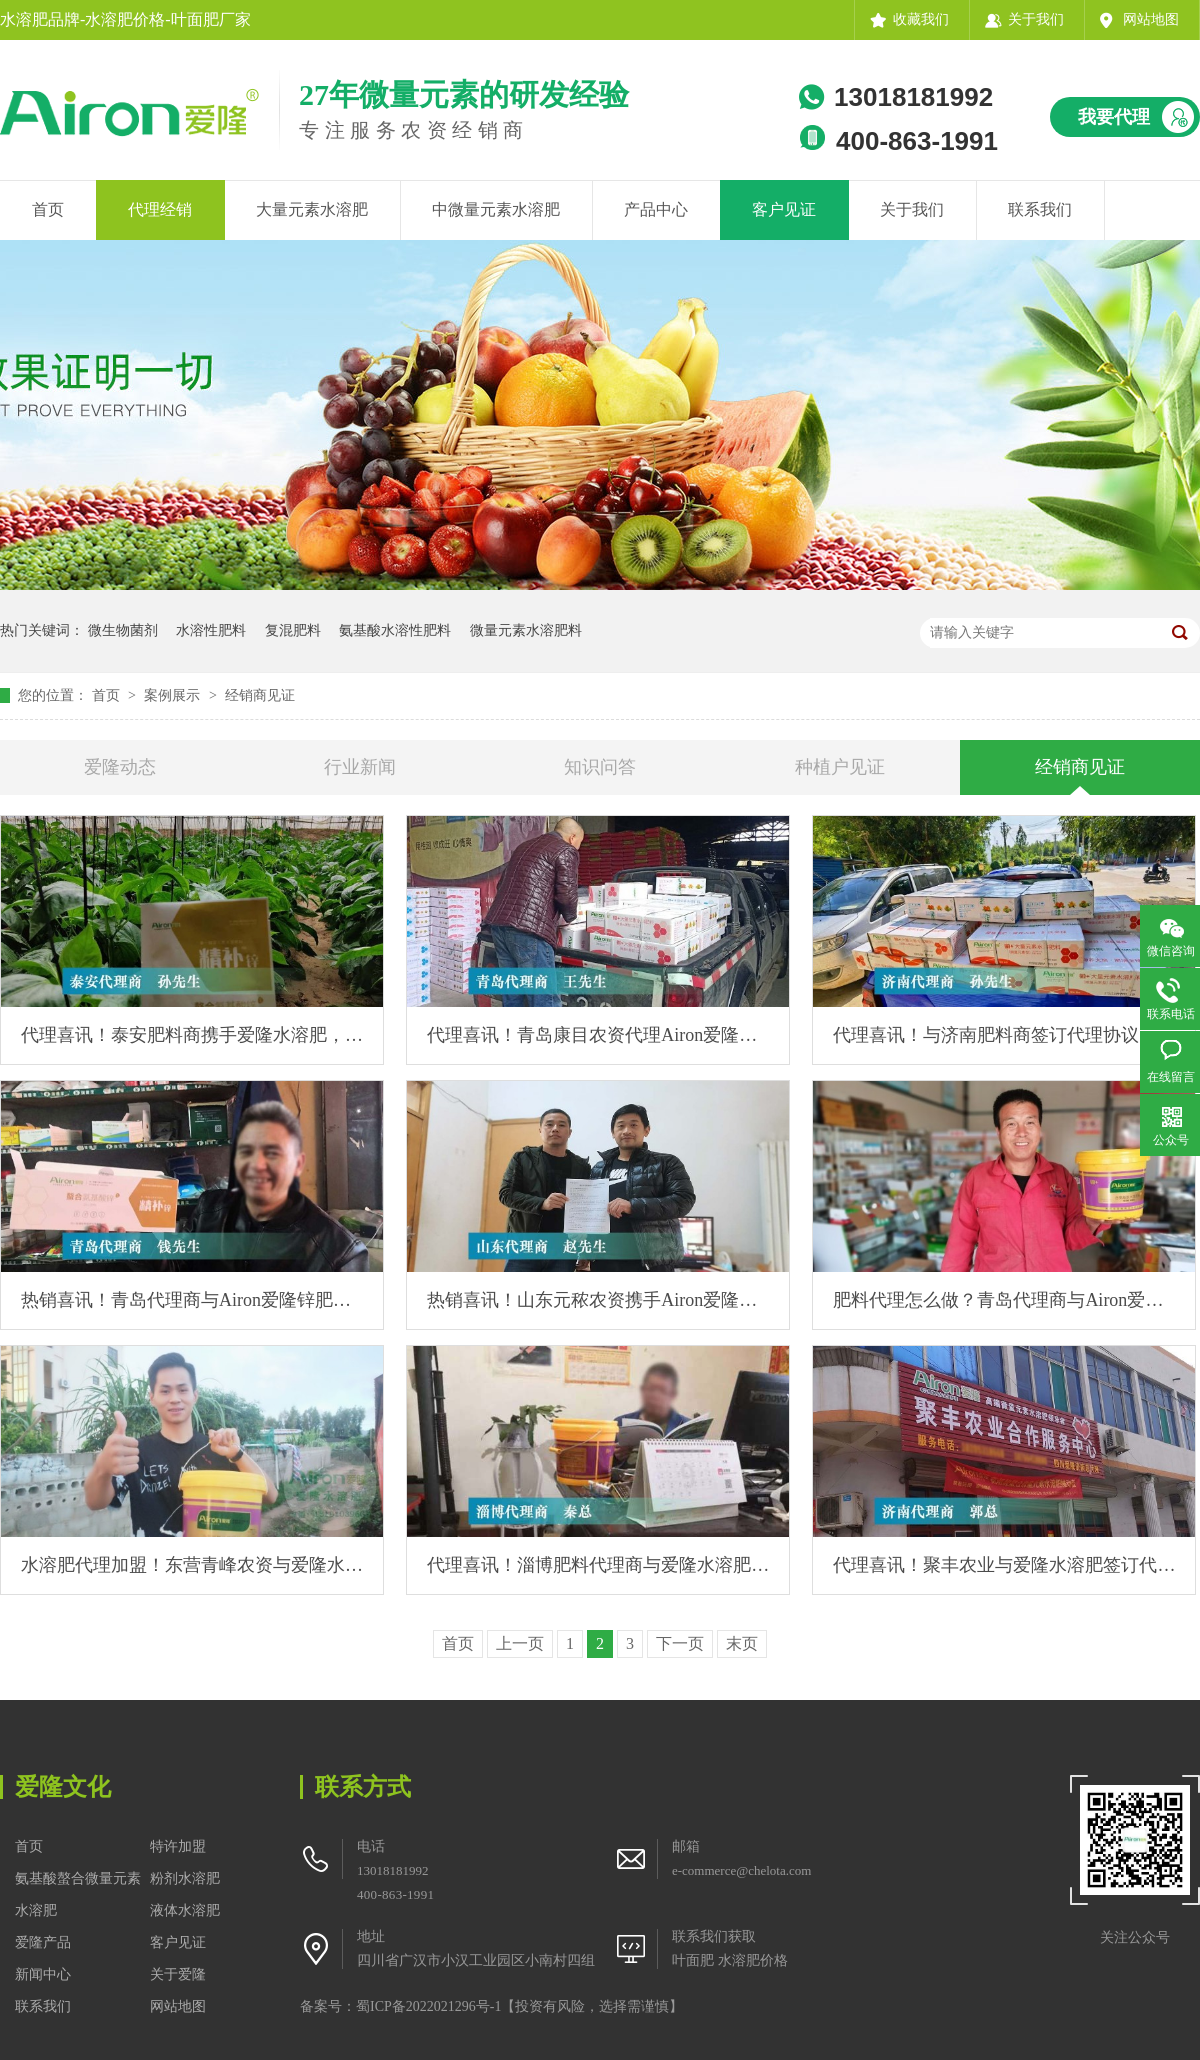  I want to click on 水溶肥代理加盟！东营青峰农资与爱隆水溶肥签订代理合作协议！, so click(192, 1565).